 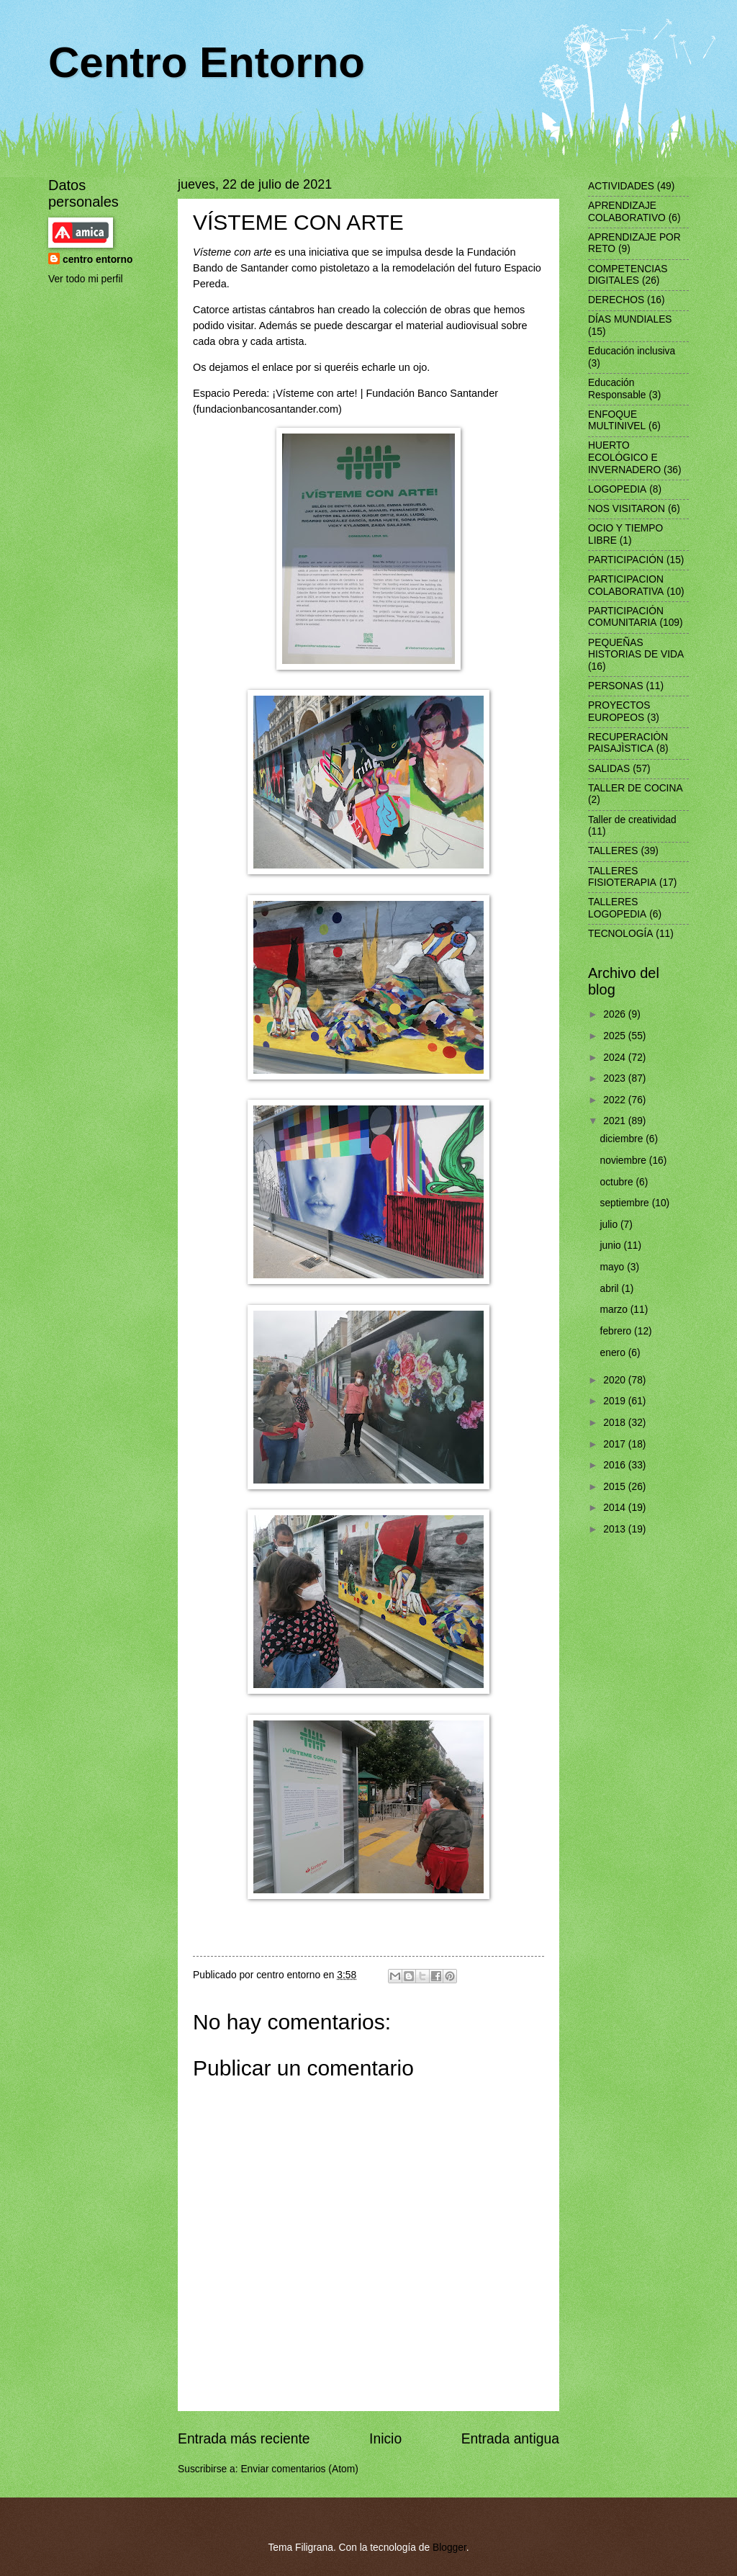 What do you see at coordinates (627, 211) in the screenshot?
I see `APRENDIZAJE COLABORATIVO` at bounding box center [627, 211].